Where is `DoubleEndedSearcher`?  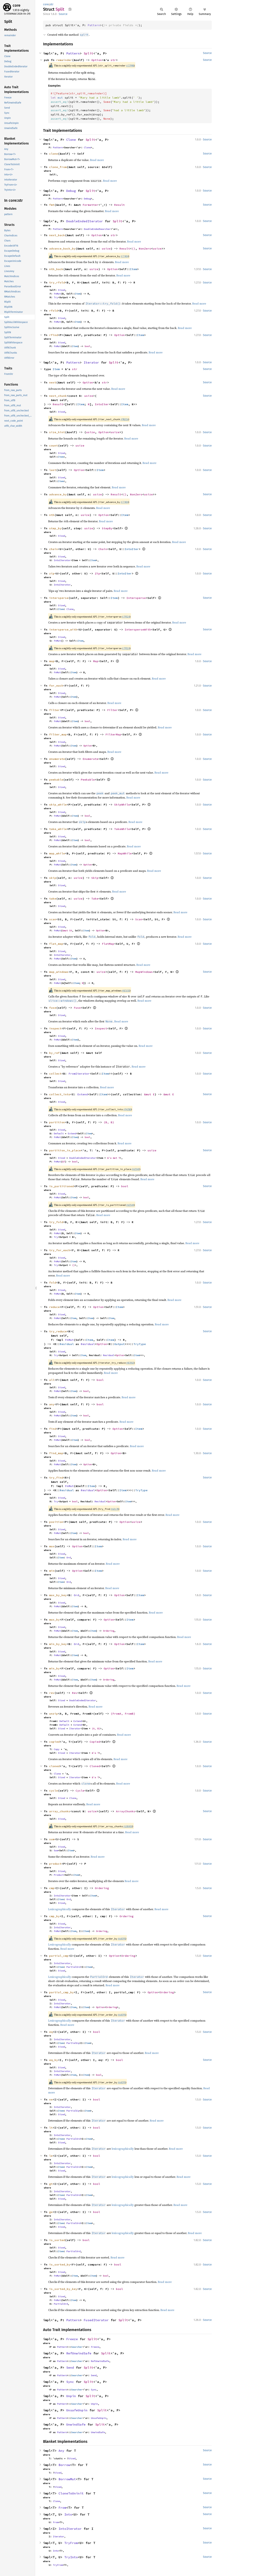
DoubleEndedSearcher is located at coordinates (97, 229).